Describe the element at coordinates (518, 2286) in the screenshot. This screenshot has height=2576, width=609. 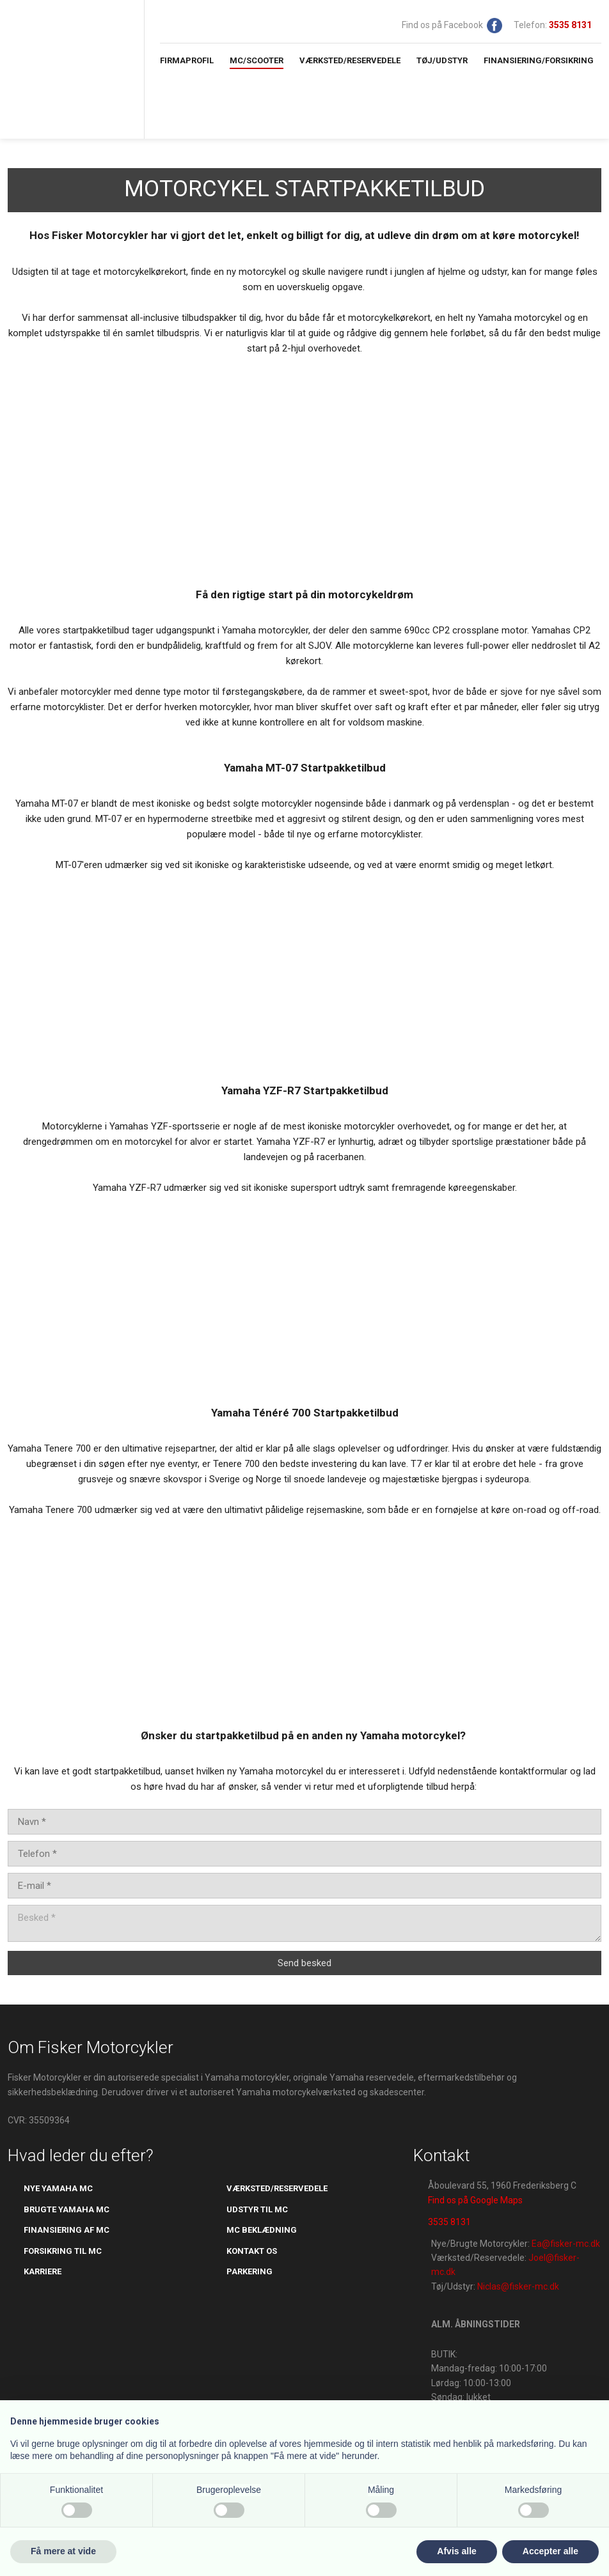
I see `Niclas@fisker-mc.dk` at that location.